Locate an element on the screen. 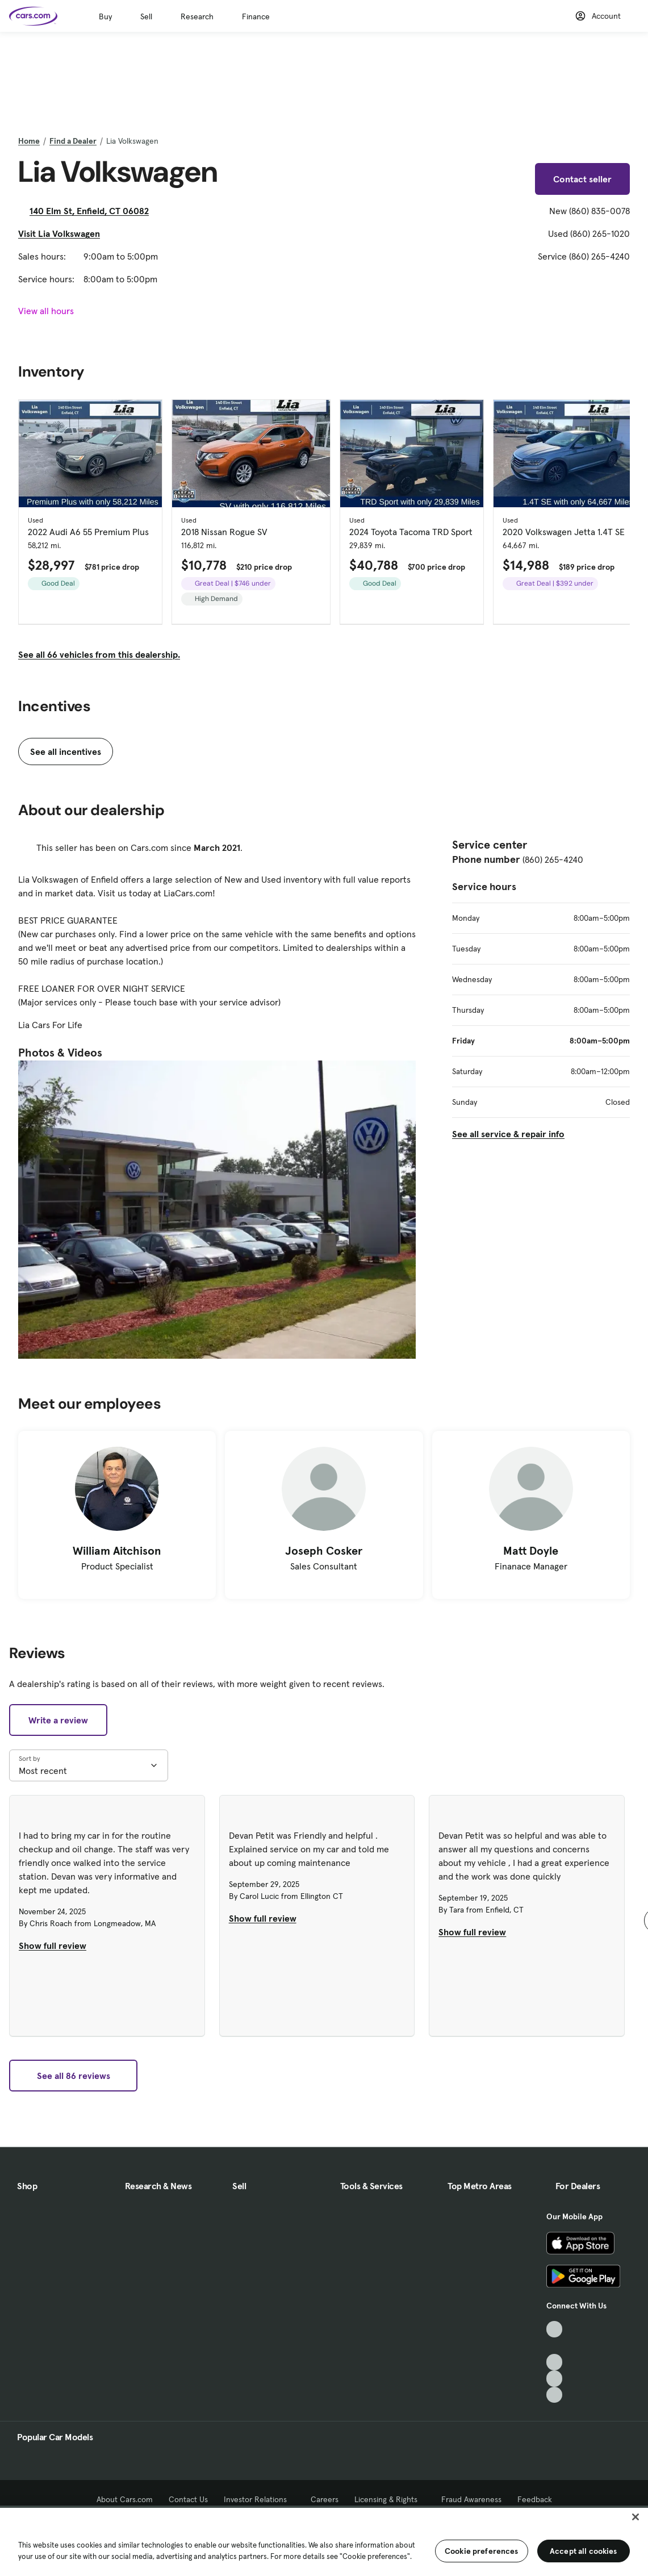 This screenshot has width=648, height=2576. Contact Us is located at coordinates (188, 2499).